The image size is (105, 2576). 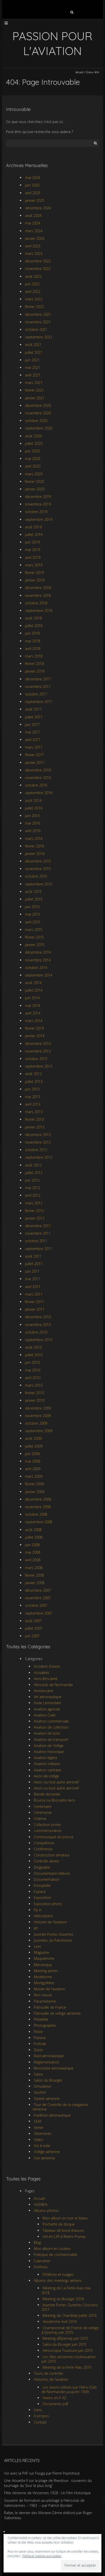 I want to click on Aviation commerciale, so click(x=51, y=1721).